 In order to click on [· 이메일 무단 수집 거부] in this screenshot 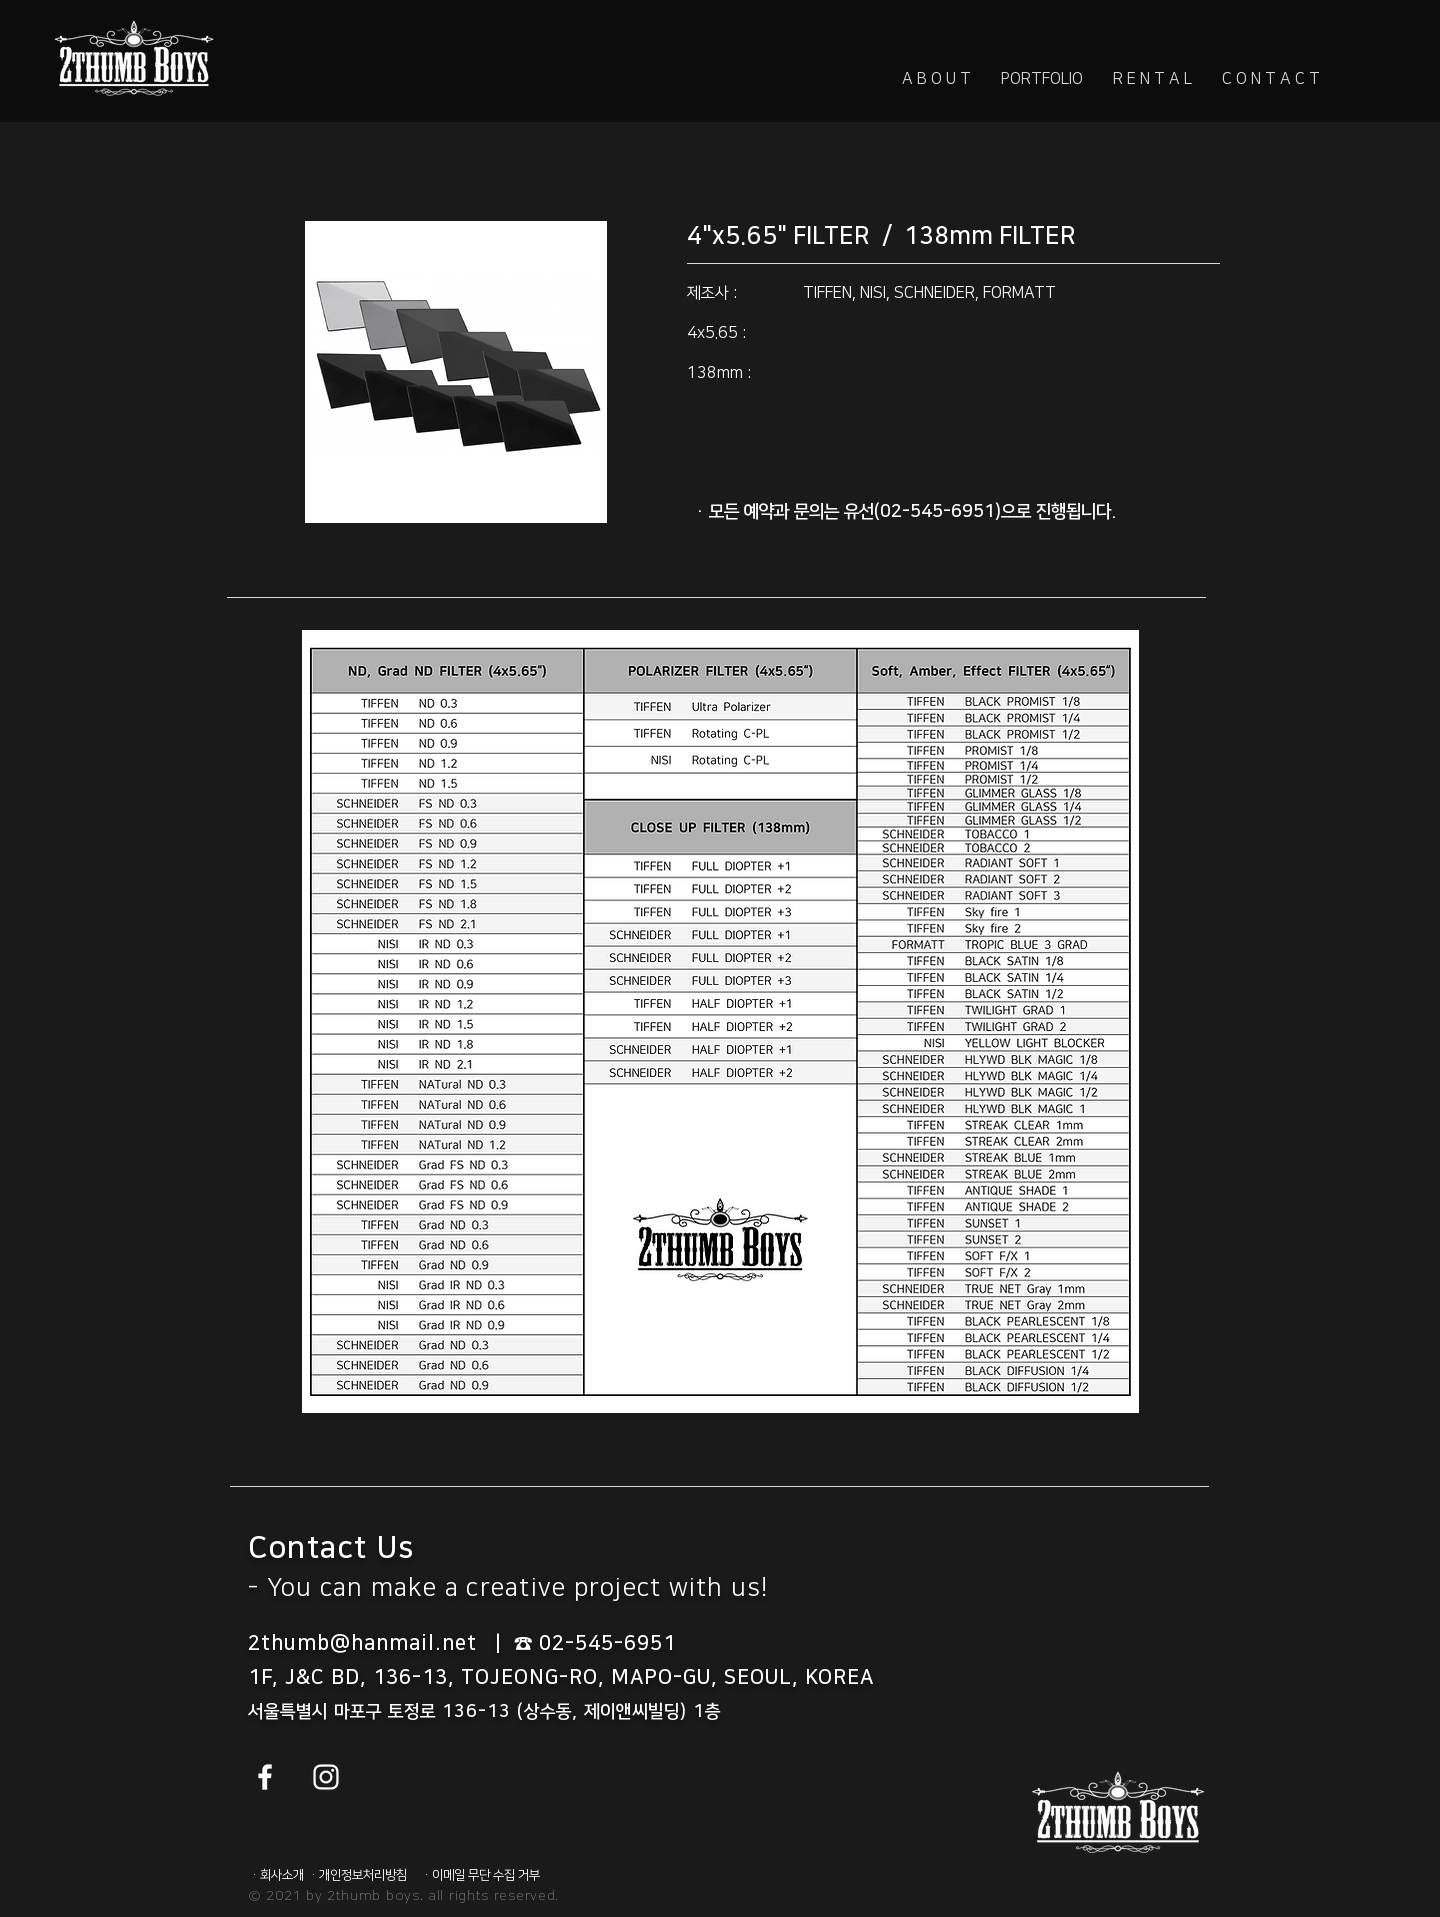, I will do `click(483, 1874)`.